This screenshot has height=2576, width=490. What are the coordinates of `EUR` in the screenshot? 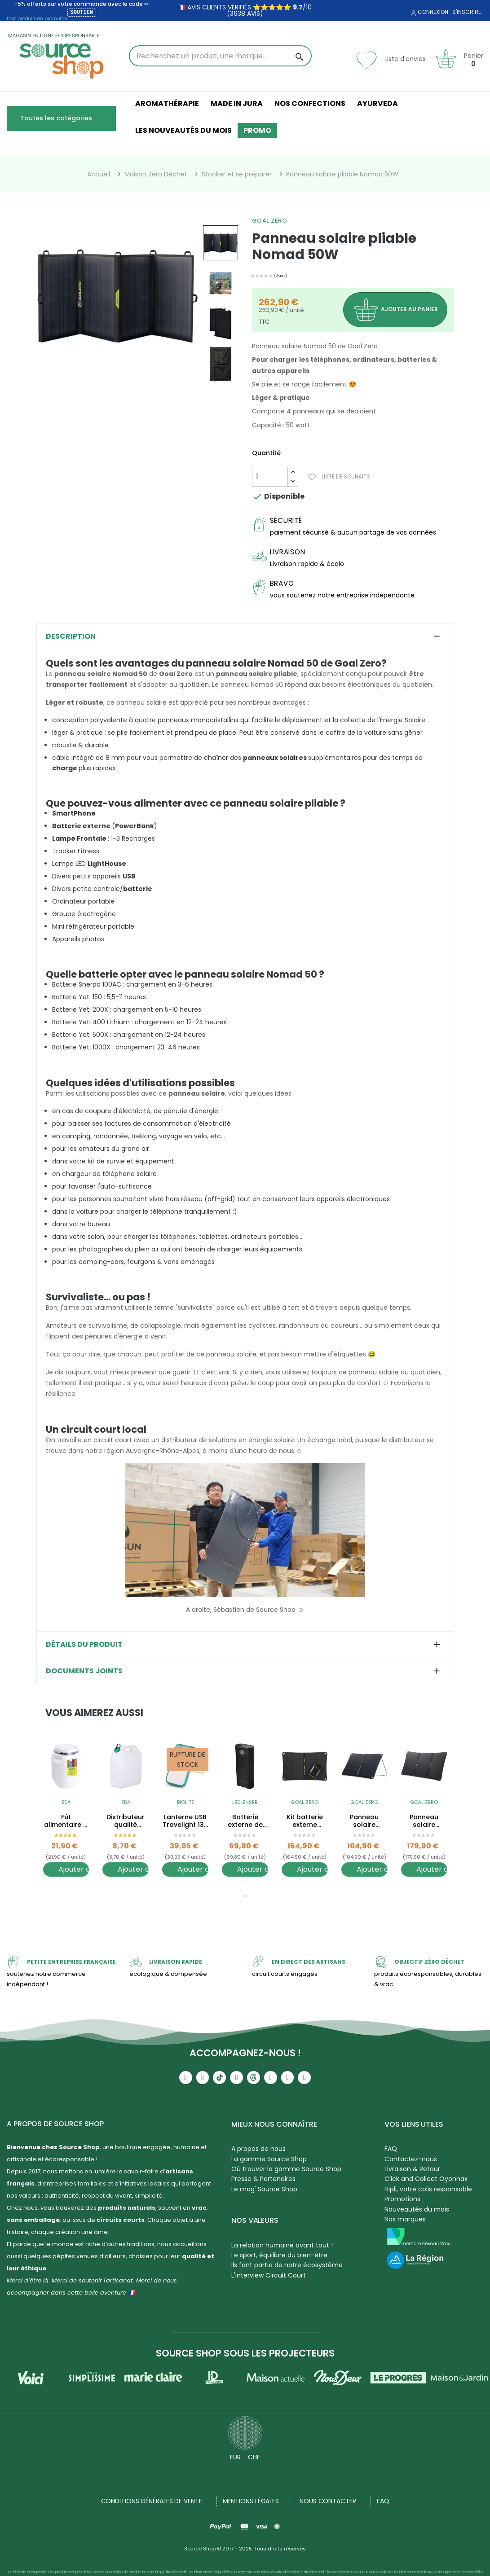 It's located at (235, 2457).